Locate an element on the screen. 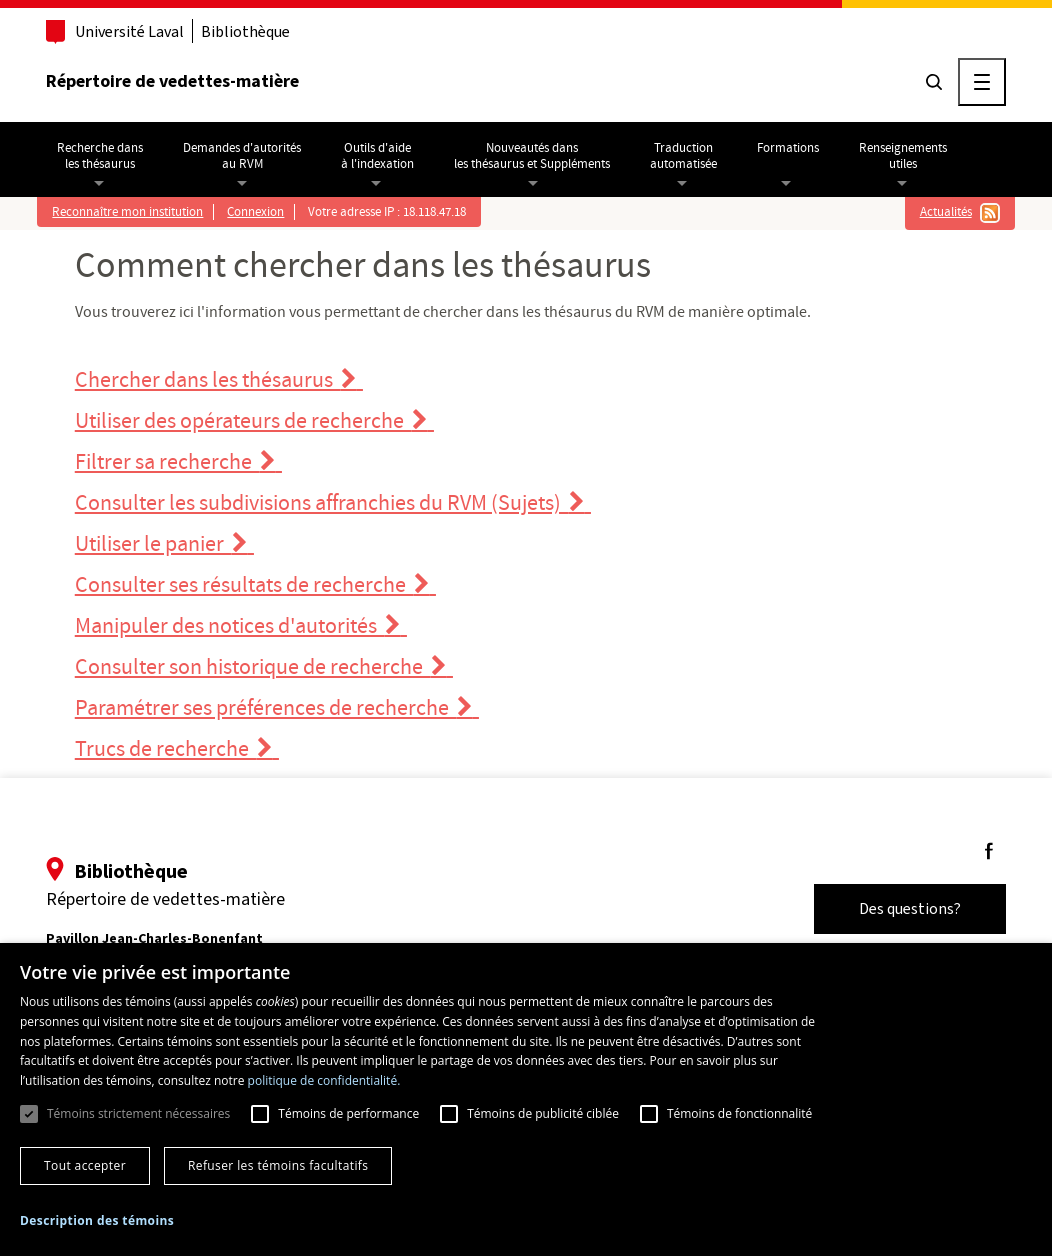  Demandes d'autoritésau RVM is located at coordinates (242, 156).